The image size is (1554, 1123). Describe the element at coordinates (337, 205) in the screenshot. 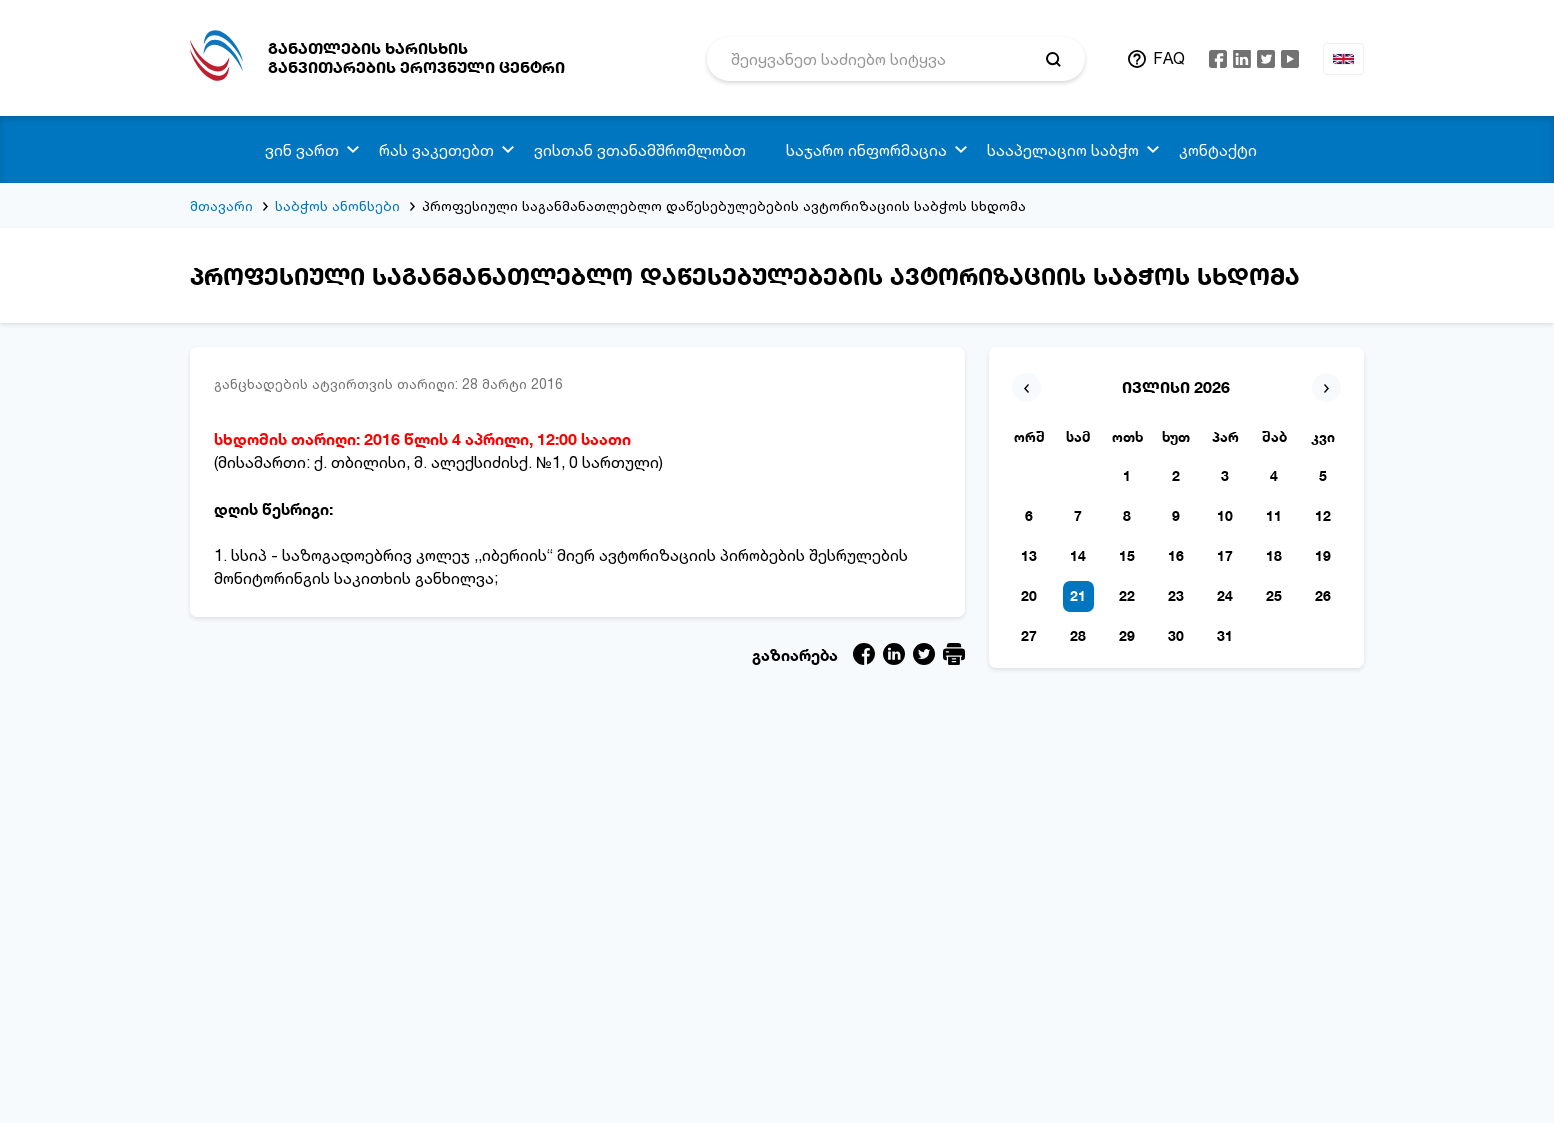

I see `საბჭოს ანონსები` at that location.